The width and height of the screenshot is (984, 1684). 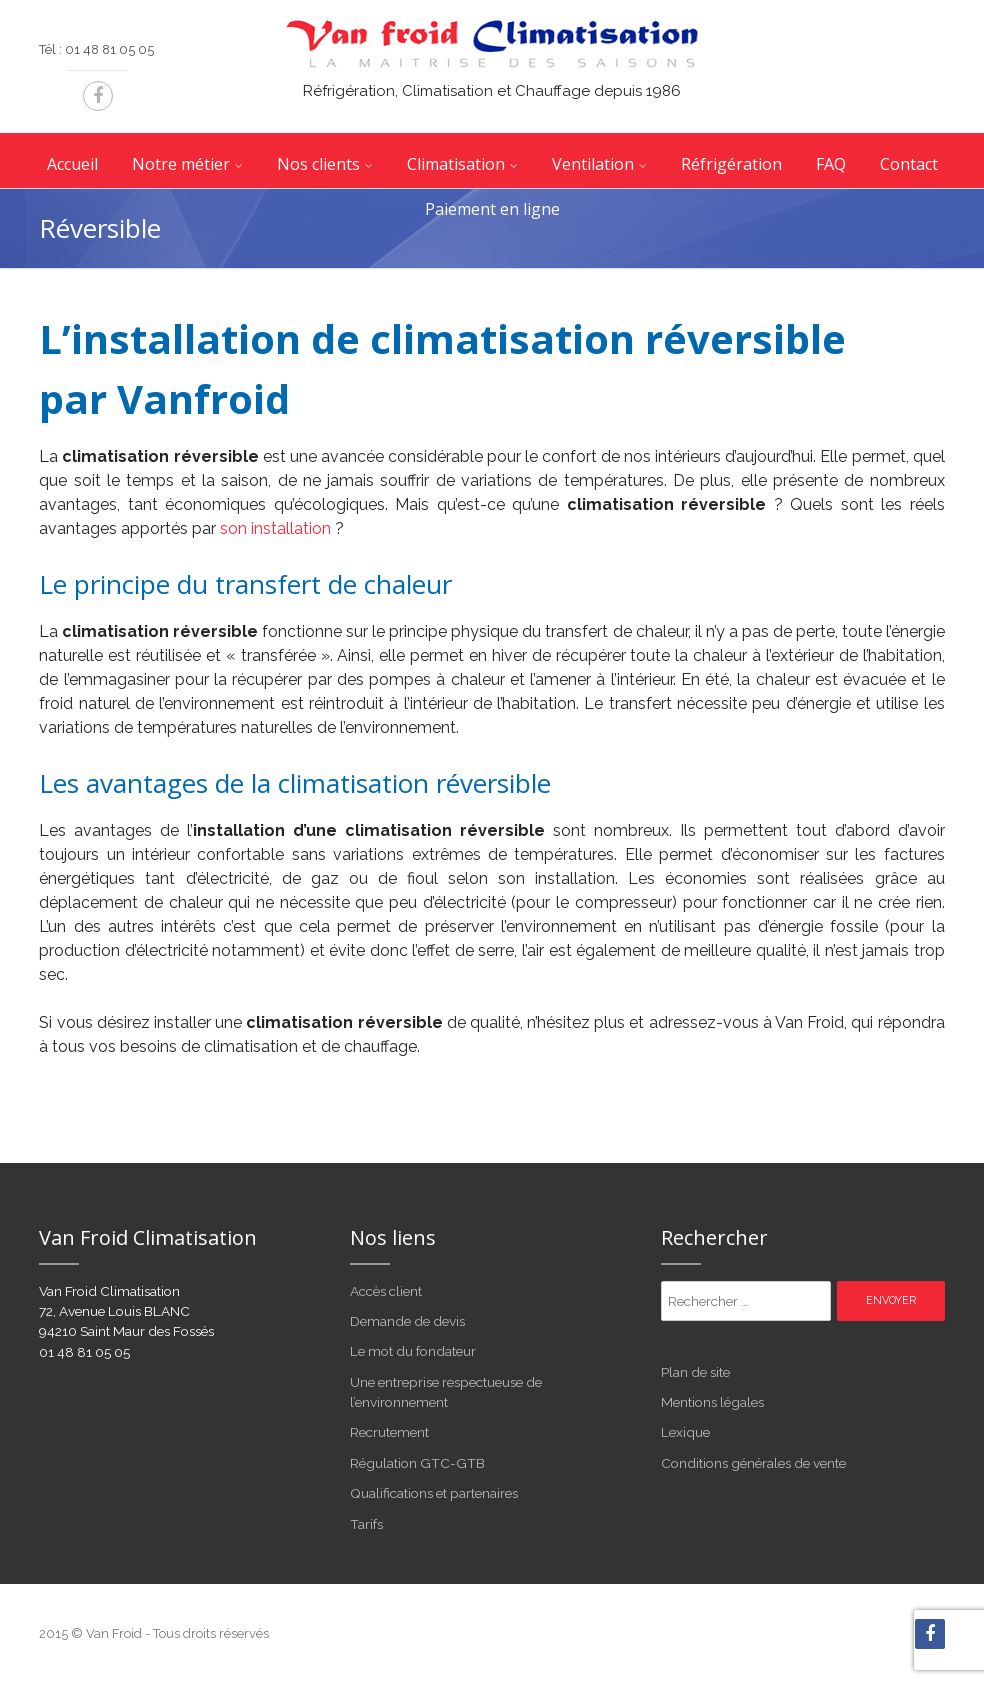 I want to click on Paiement en ligne, so click(x=492, y=209).